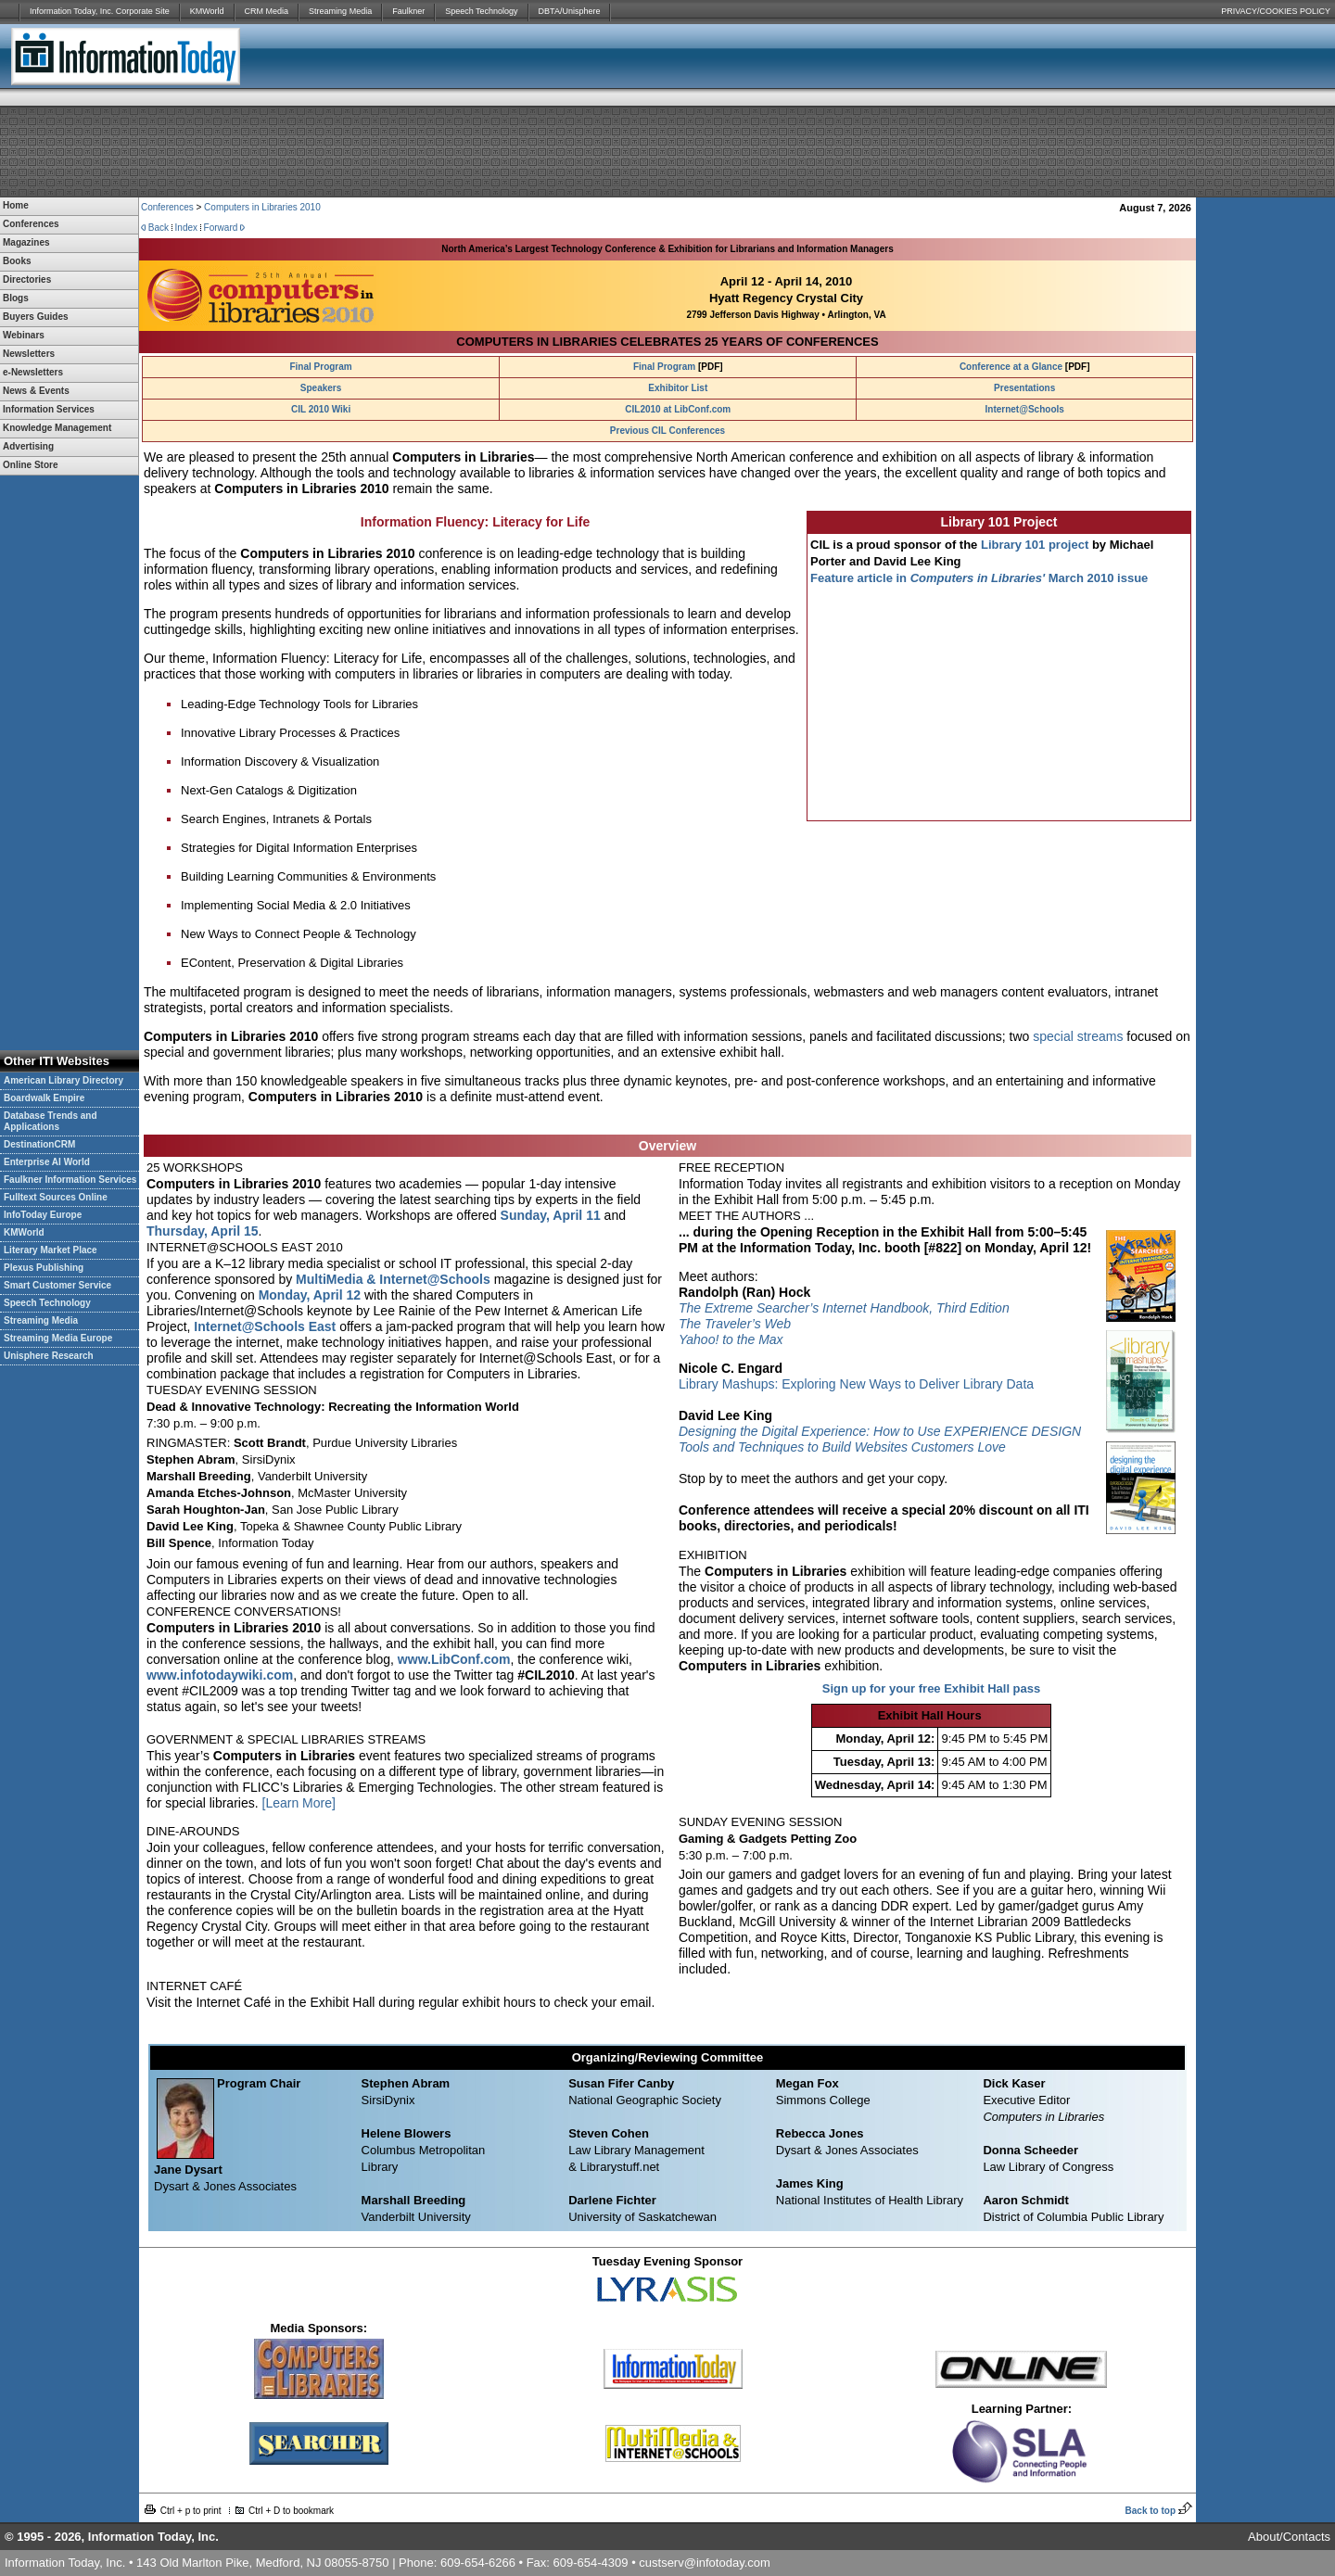 This screenshot has width=1335, height=2576. Describe the element at coordinates (43, 1268) in the screenshot. I see `Plexus Publishing` at that location.